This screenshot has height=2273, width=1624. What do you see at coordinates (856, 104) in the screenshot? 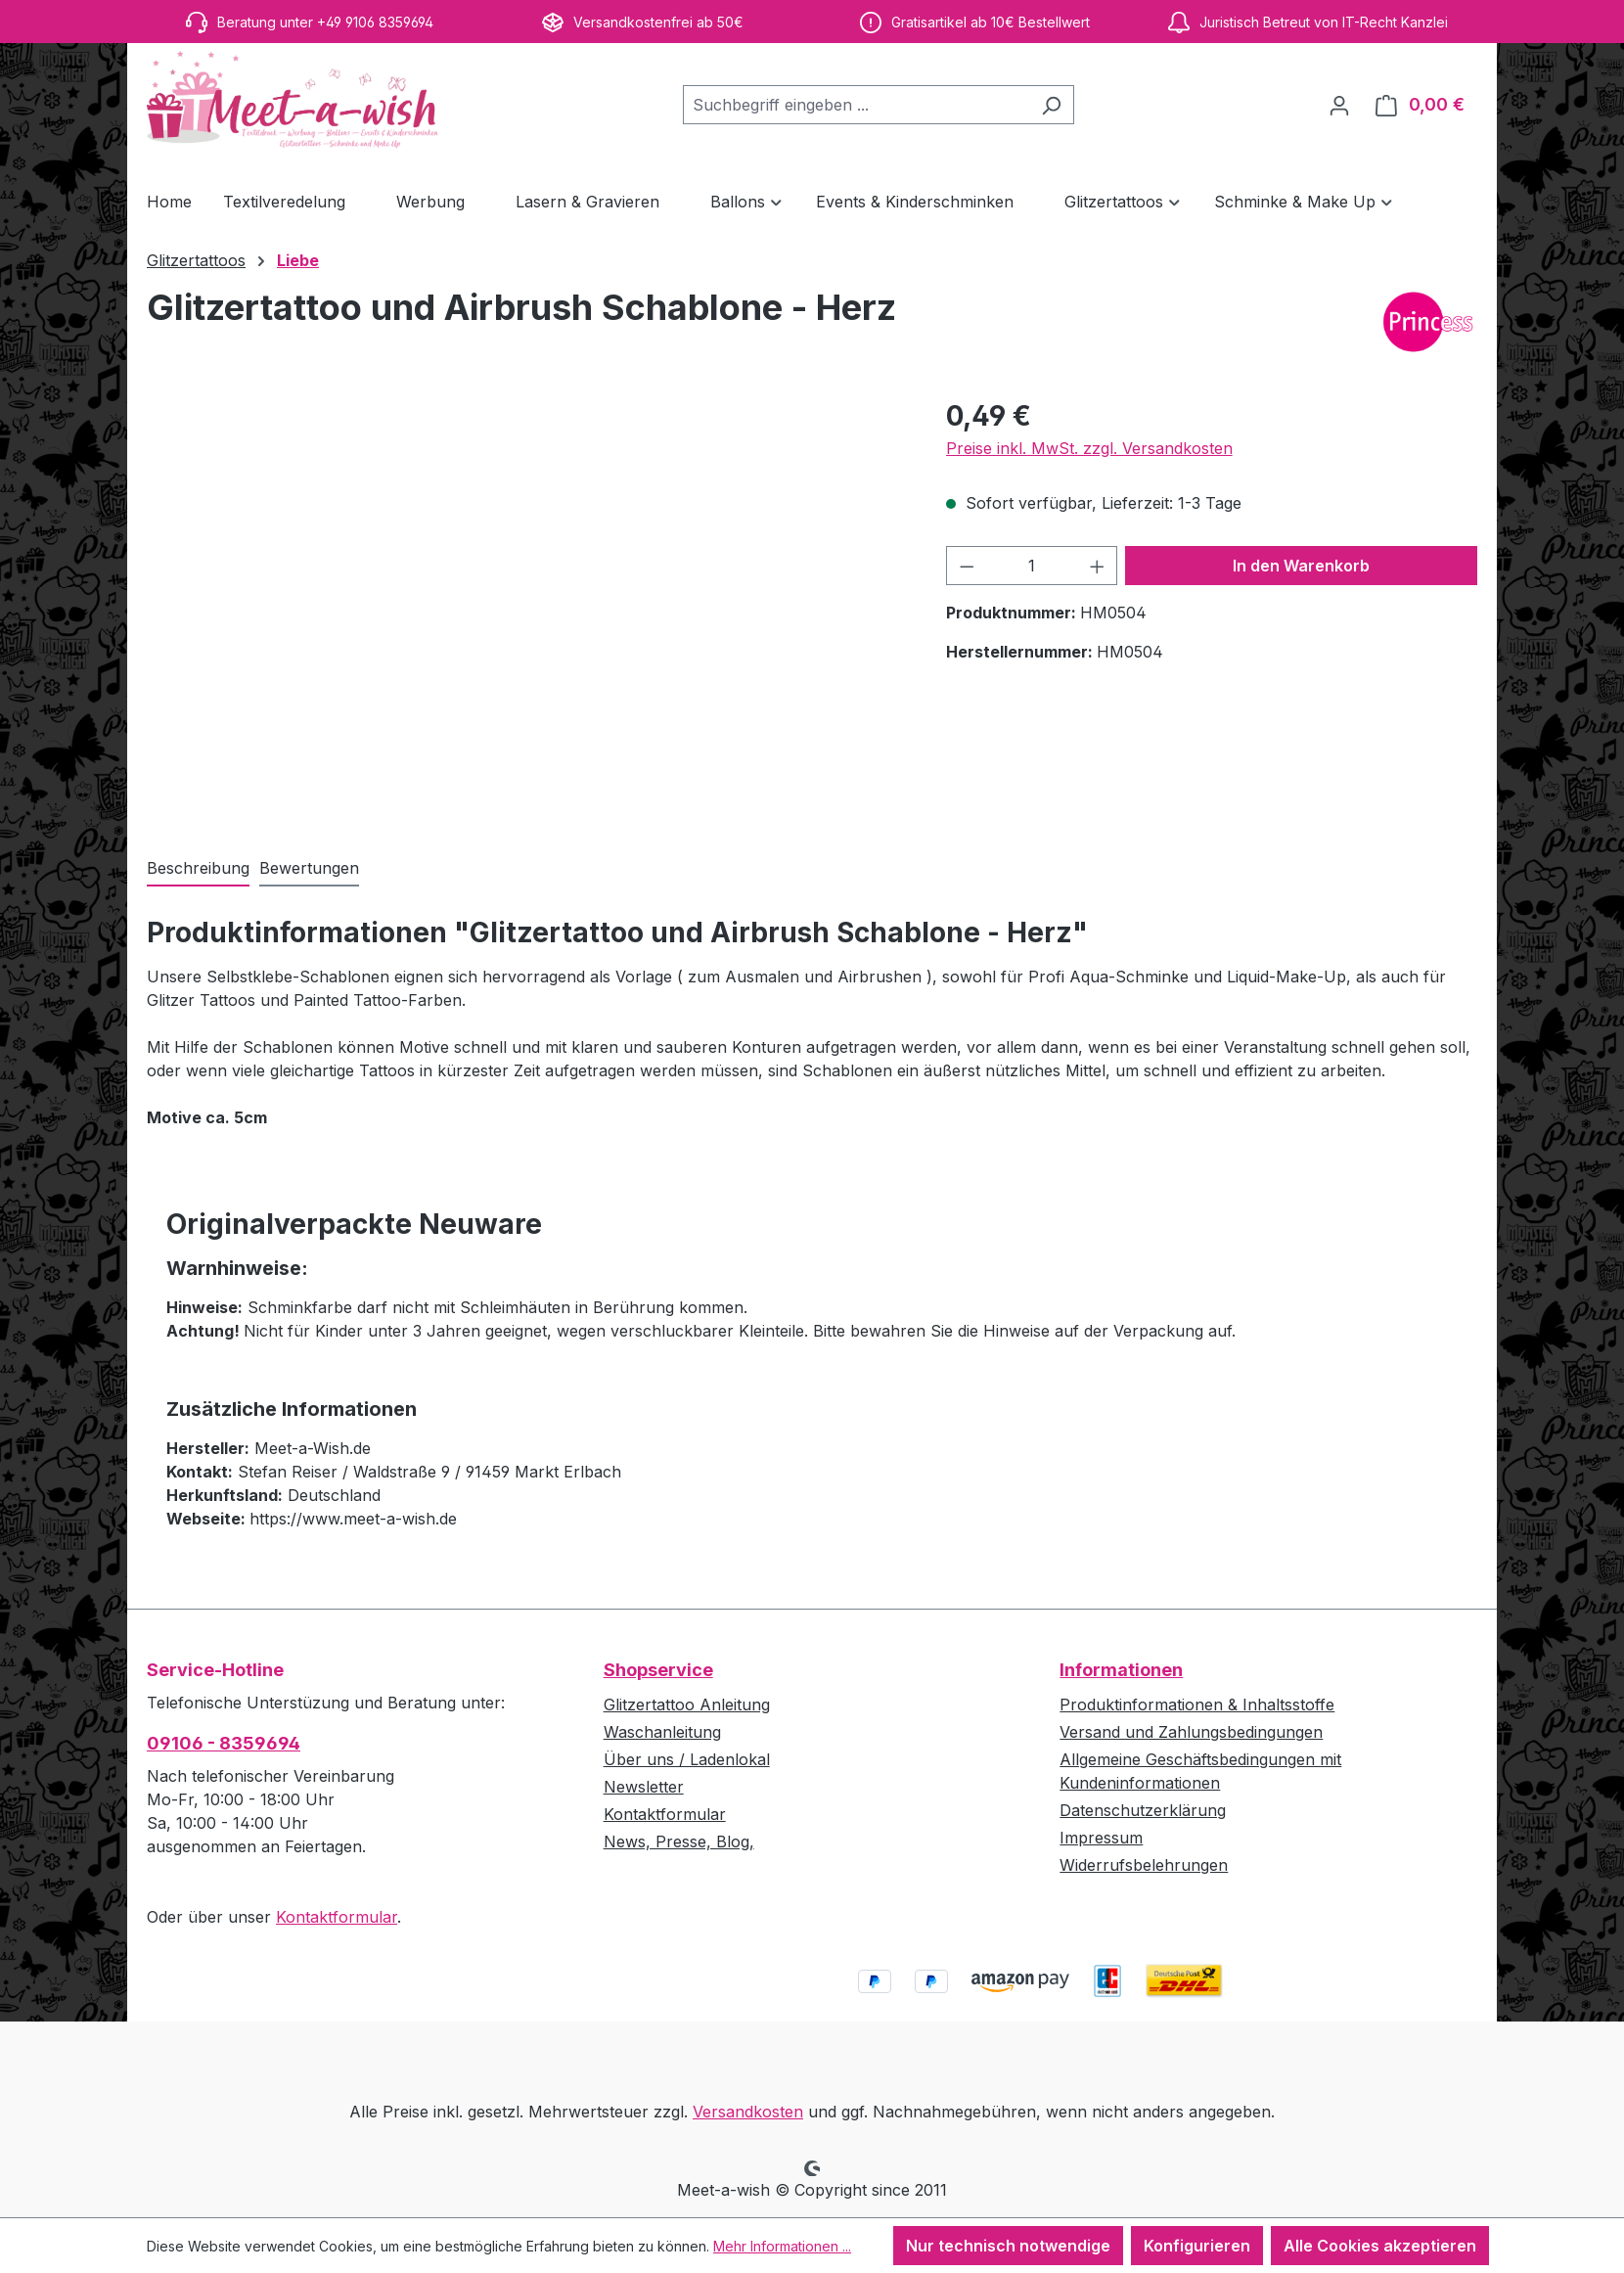
I see `[combobox]` at bounding box center [856, 104].